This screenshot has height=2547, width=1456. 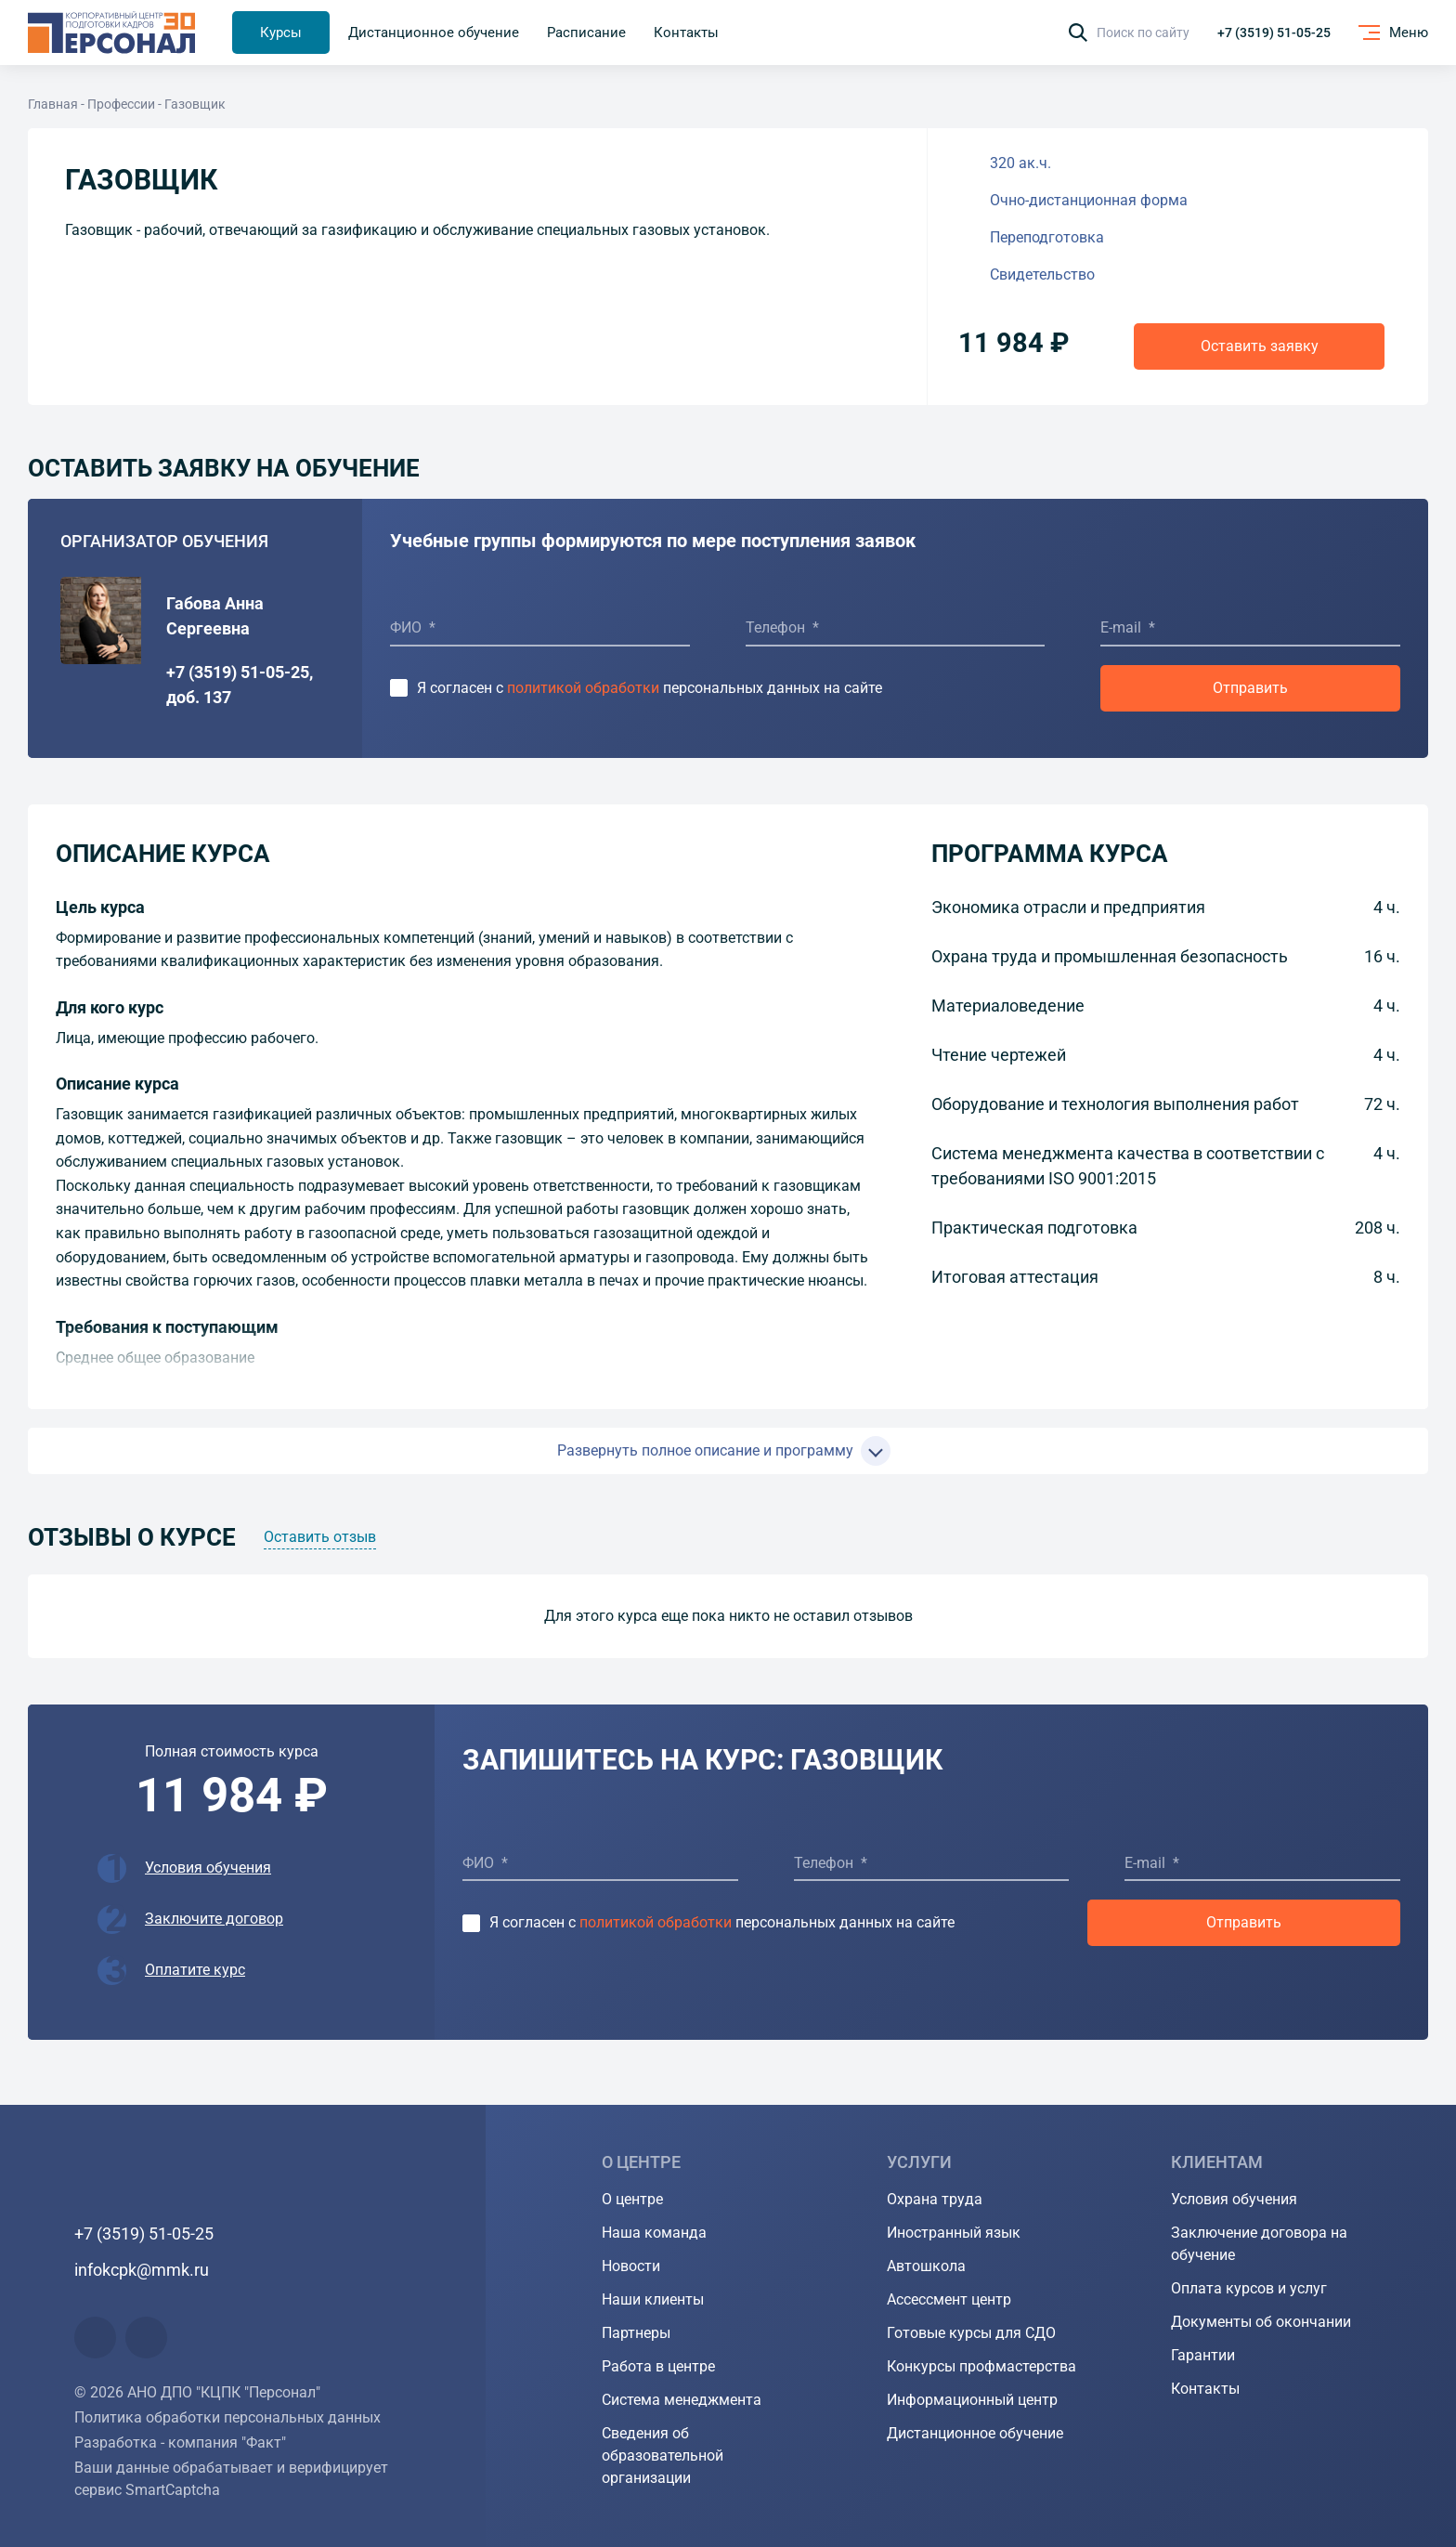 What do you see at coordinates (172, 2490) in the screenshot?
I see `SmartCaptcha` at bounding box center [172, 2490].